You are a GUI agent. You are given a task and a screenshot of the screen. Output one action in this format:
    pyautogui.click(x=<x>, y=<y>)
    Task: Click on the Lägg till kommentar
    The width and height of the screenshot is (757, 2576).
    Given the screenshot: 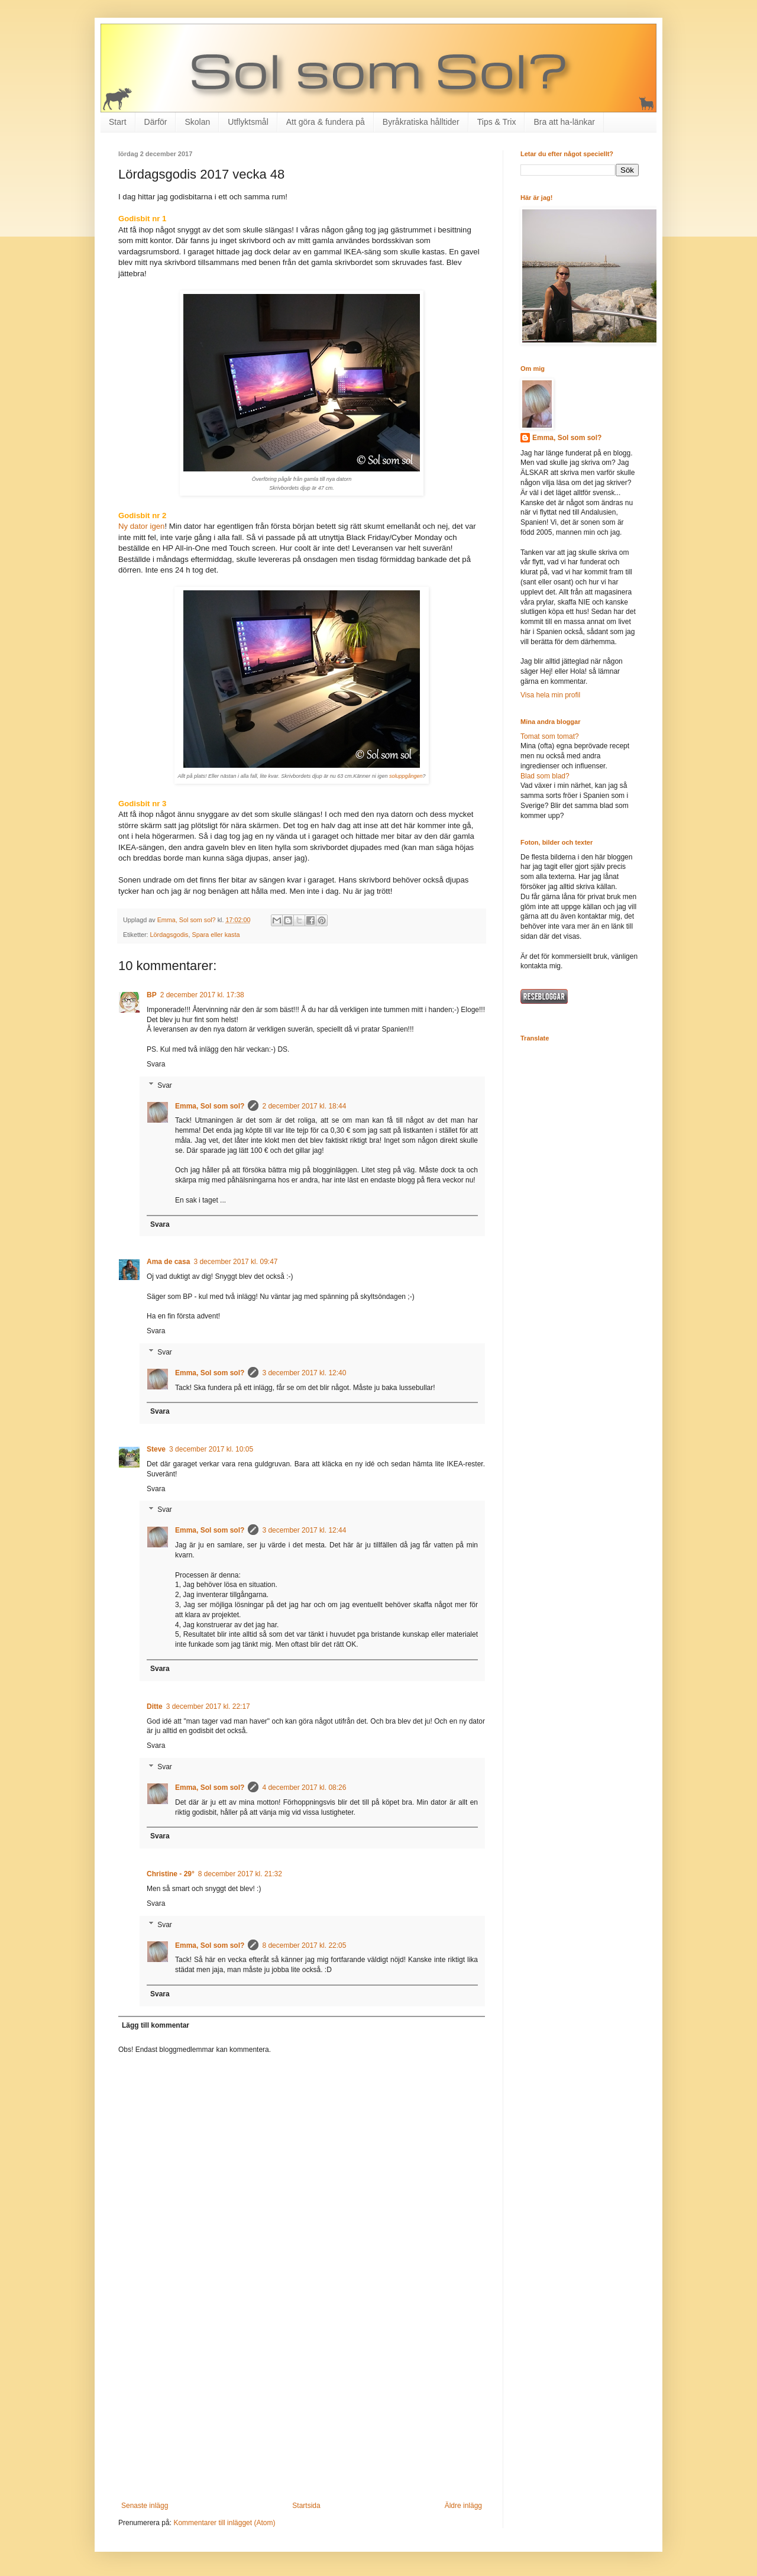 What is the action you would take?
    pyautogui.click(x=155, y=2025)
    